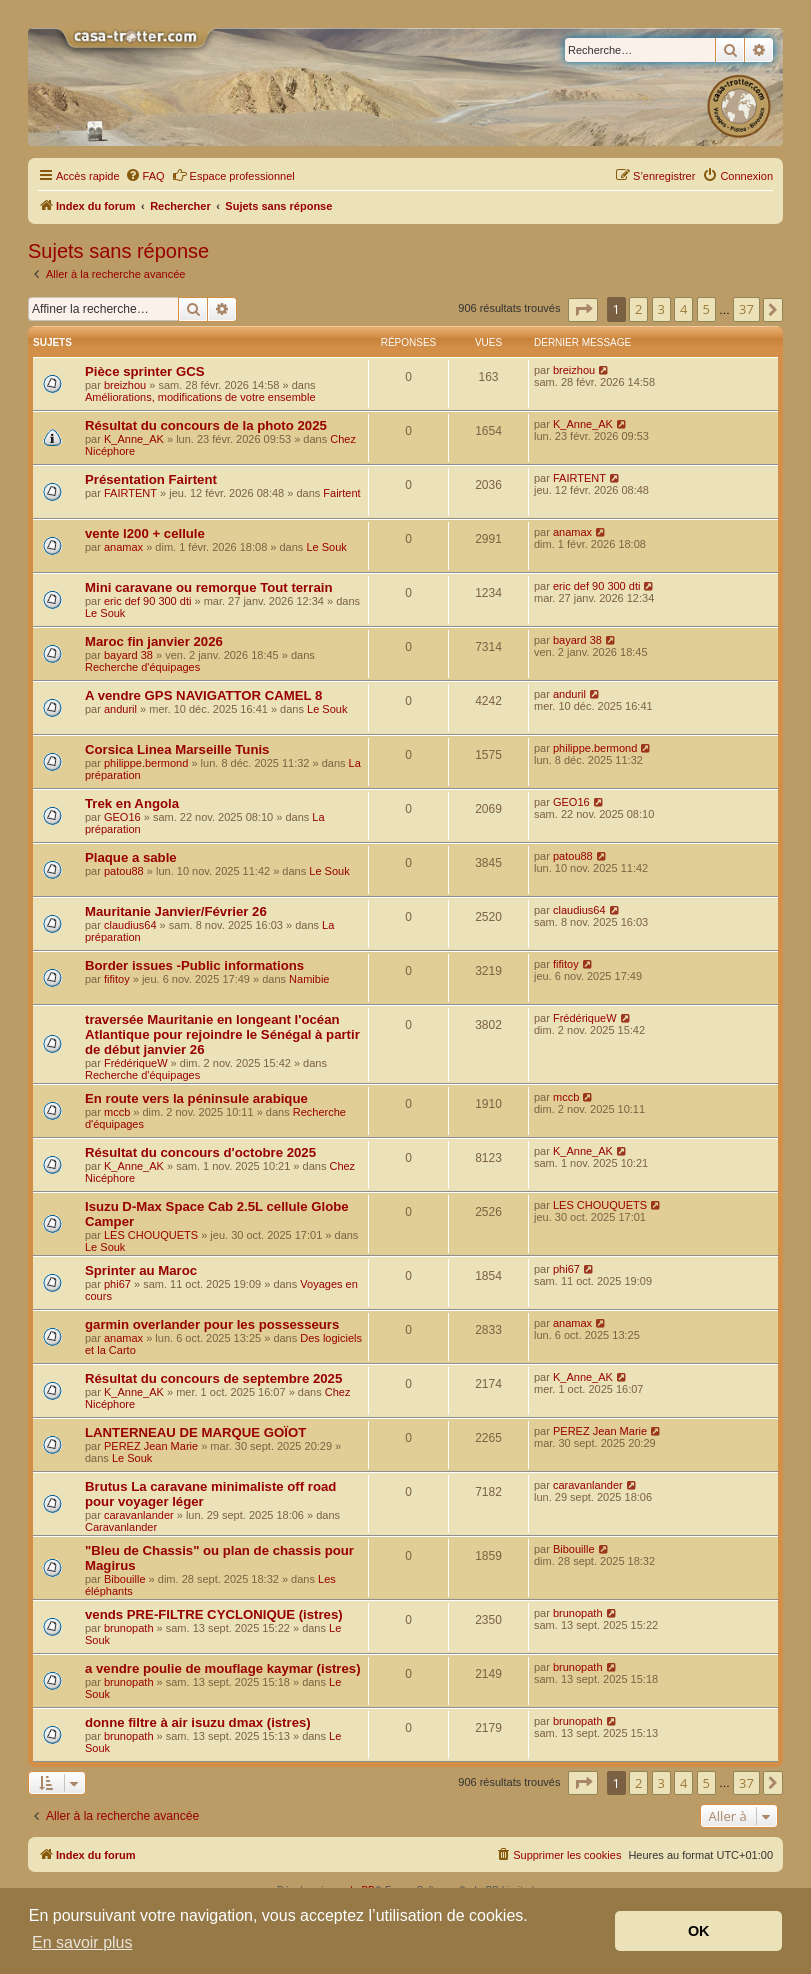 This screenshot has width=811, height=1974. What do you see at coordinates (706, 309) in the screenshot?
I see `5 [button]` at bounding box center [706, 309].